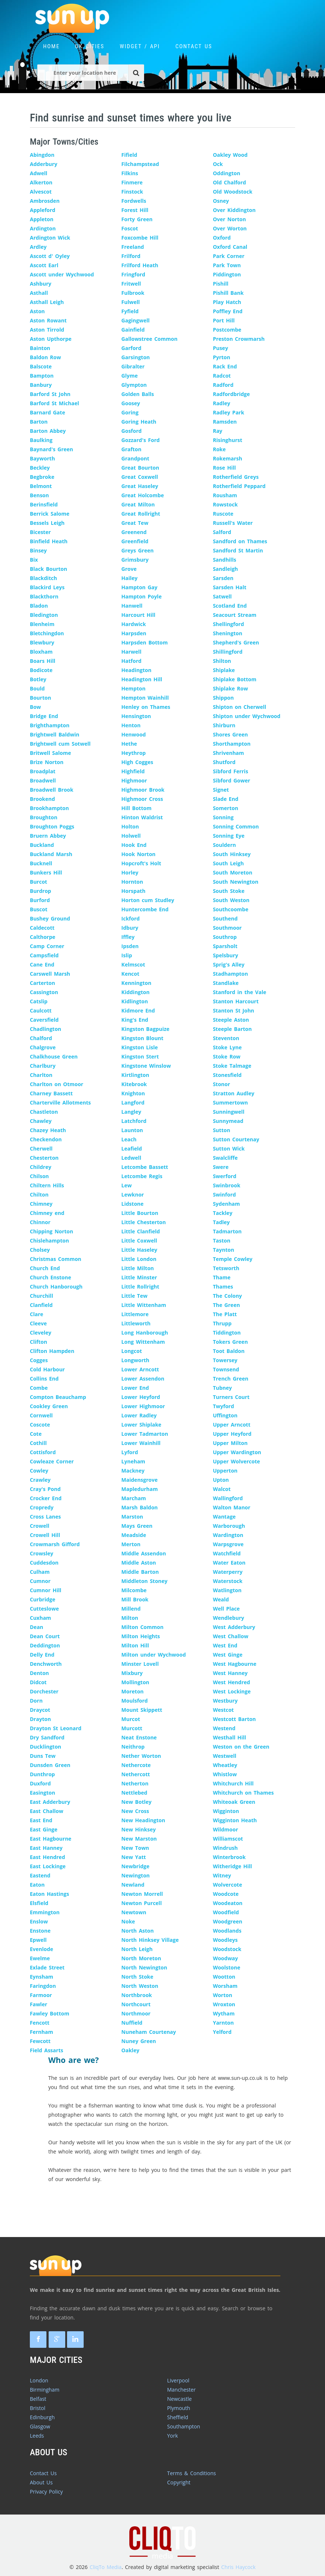 The image size is (325, 2576). What do you see at coordinates (228, 1498) in the screenshot?
I see `Wallingford` at bounding box center [228, 1498].